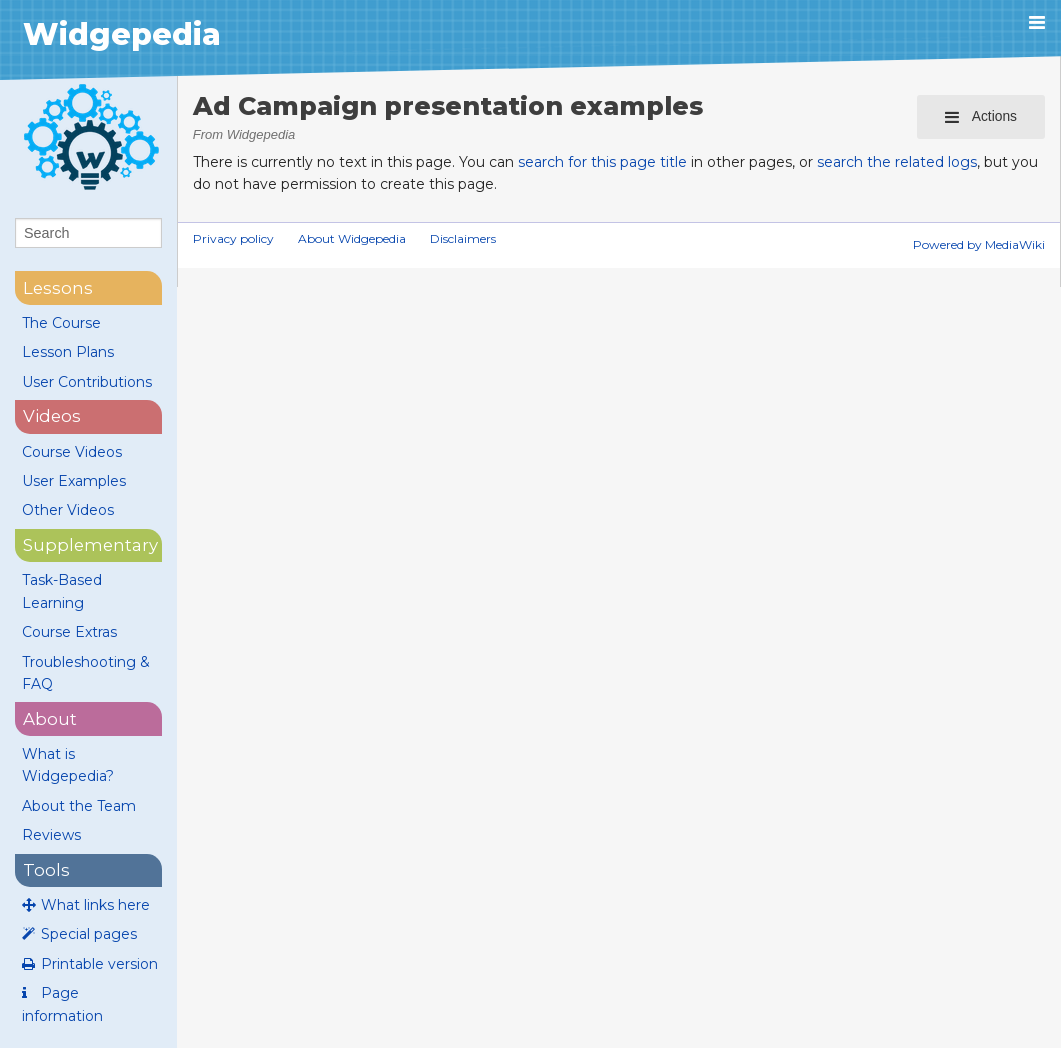 This screenshot has height=1048, width=1061. What do you see at coordinates (72, 452) in the screenshot?
I see `Course Videos` at bounding box center [72, 452].